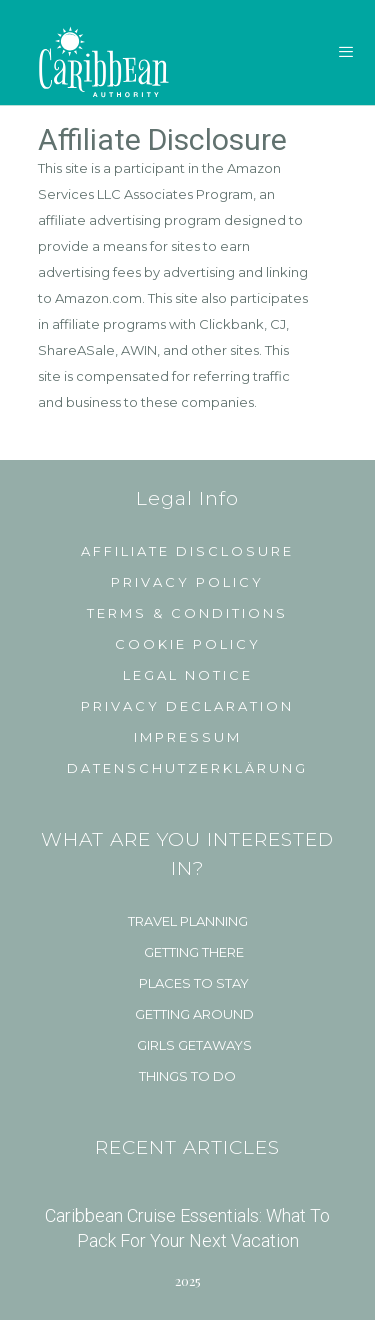 This screenshot has width=375, height=1320. Describe the element at coordinates (188, 737) in the screenshot. I see `Impressum` at that location.